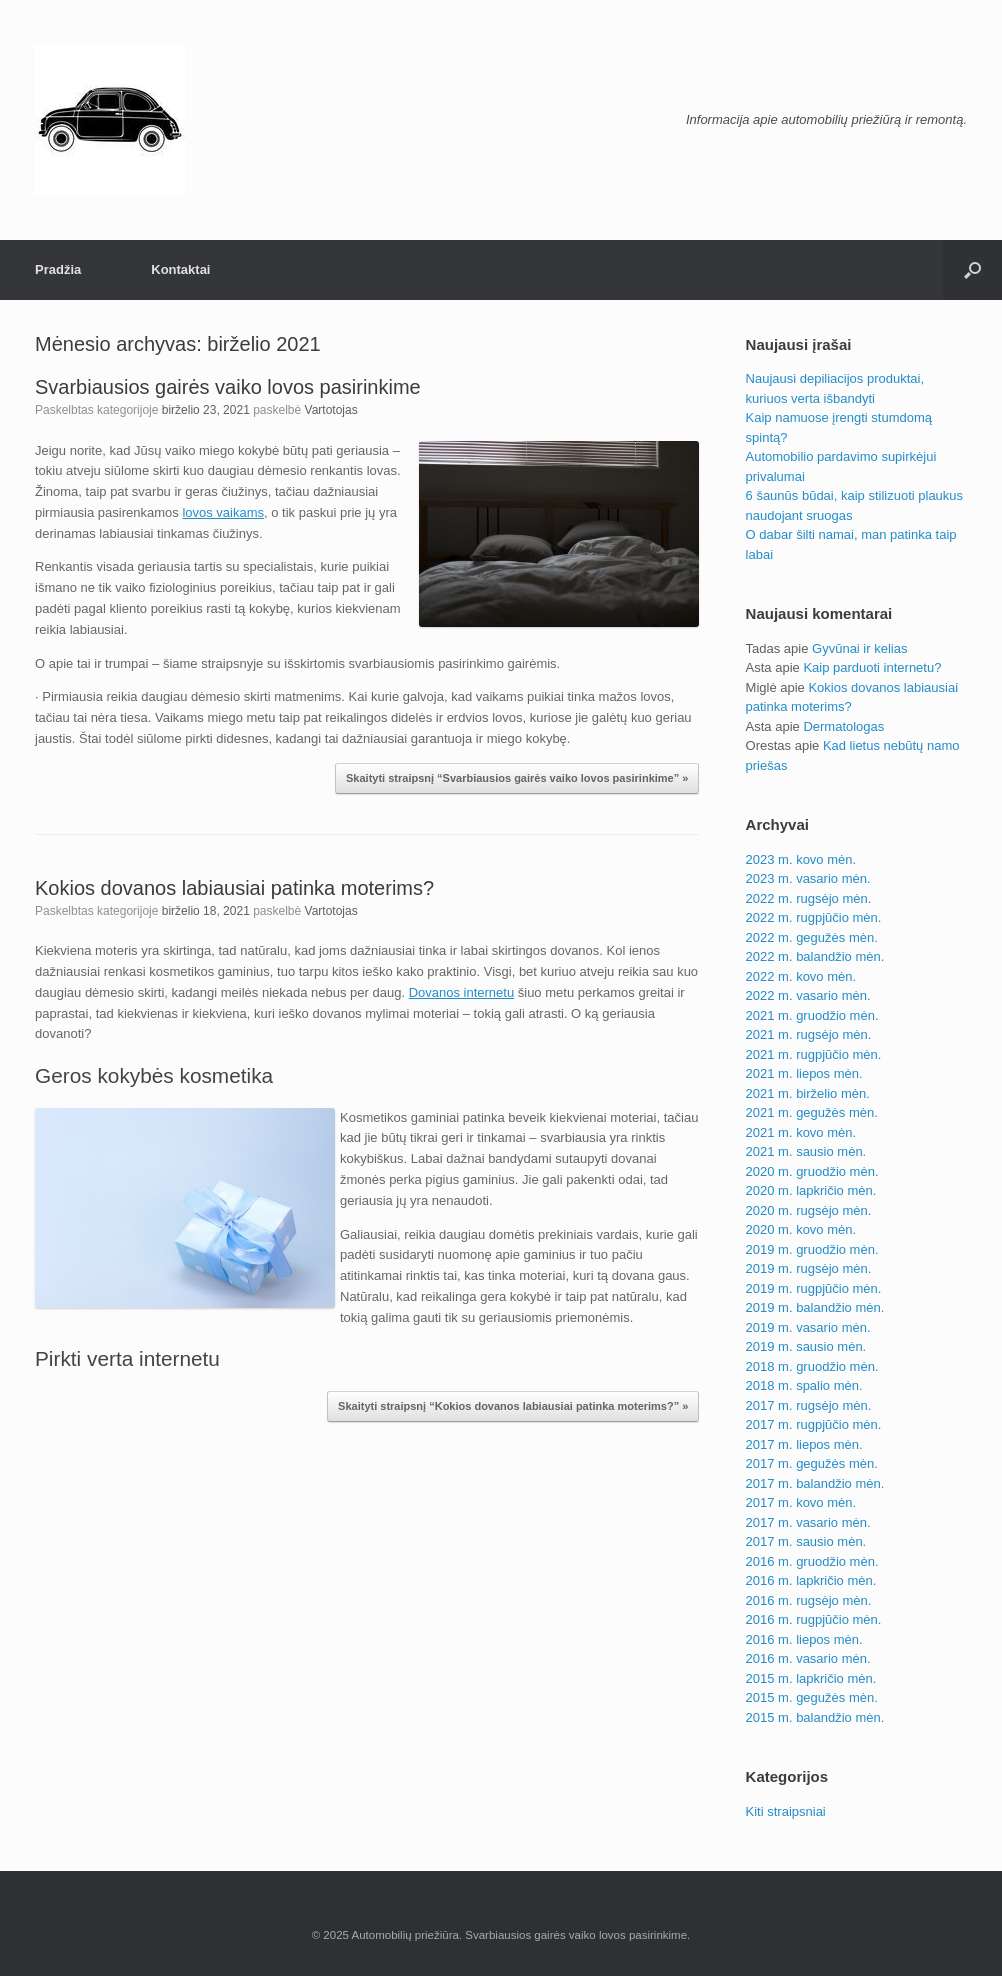 The width and height of the screenshot is (1002, 1976). What do you see at coordinates (811, 1190) in the screenshot?
I see `2020 m. lapkričio mėn.` at bounding box center [811, 1190].